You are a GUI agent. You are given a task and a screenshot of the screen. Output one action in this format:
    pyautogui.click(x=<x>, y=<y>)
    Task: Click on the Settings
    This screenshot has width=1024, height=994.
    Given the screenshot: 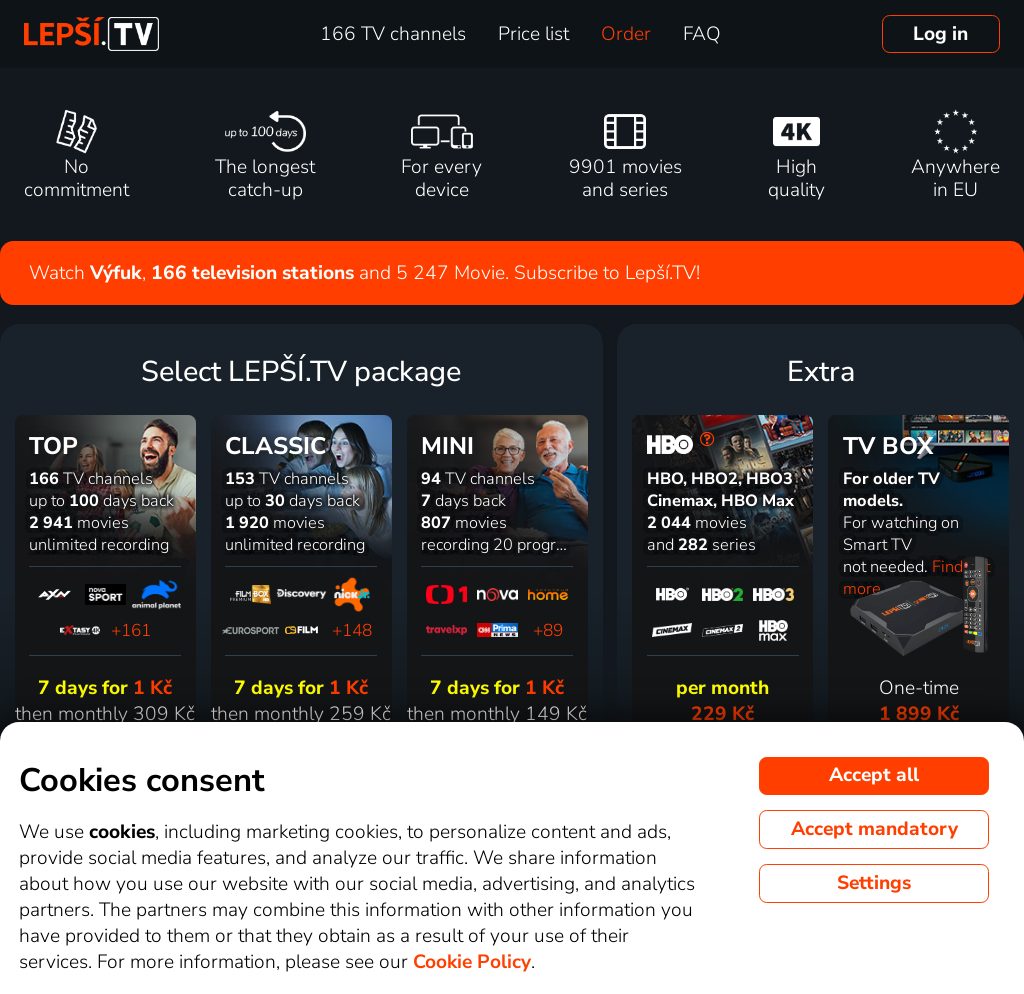 What is the action you would take?
    pyautogui.click(x=874, y=883)
    